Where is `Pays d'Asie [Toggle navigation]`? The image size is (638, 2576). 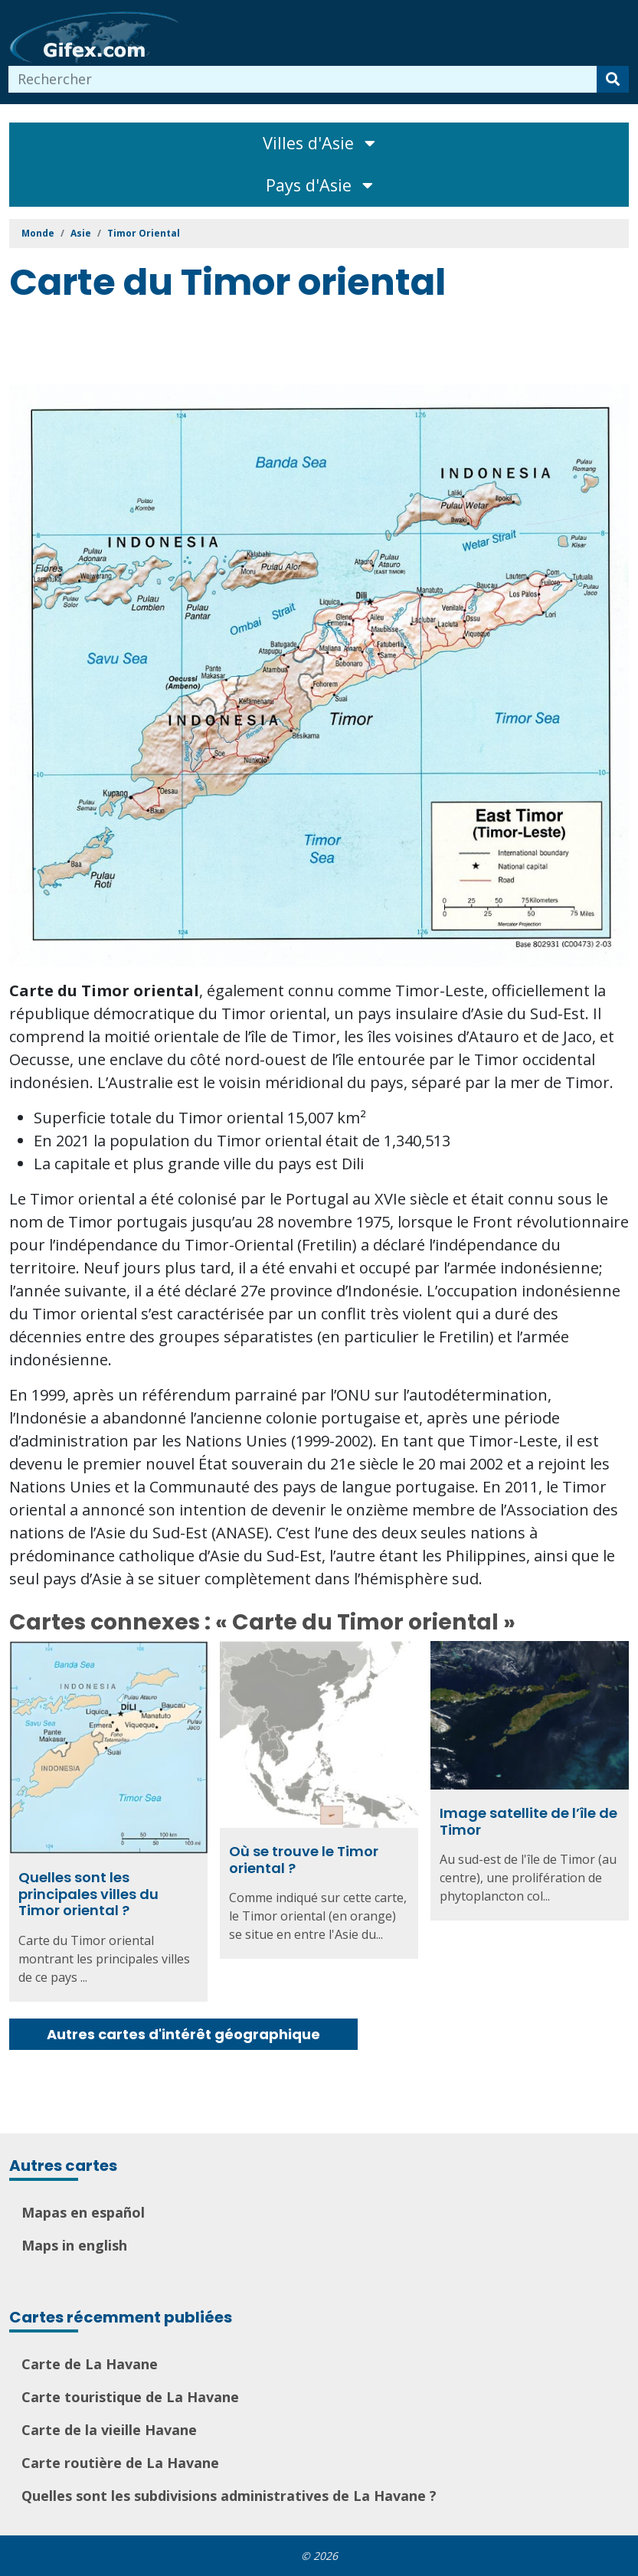
Pays d'Asie [Toggle navigation] is located at coordinates (319, 185).